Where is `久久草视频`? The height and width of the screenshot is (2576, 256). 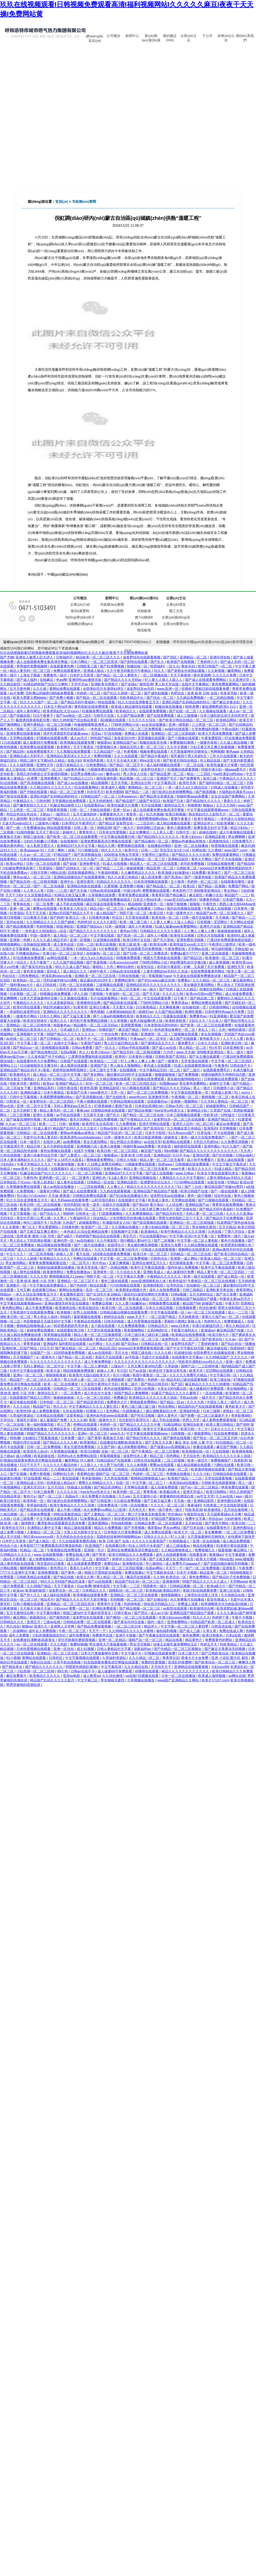 久久草视频 is located at coordinates (119, 1021).